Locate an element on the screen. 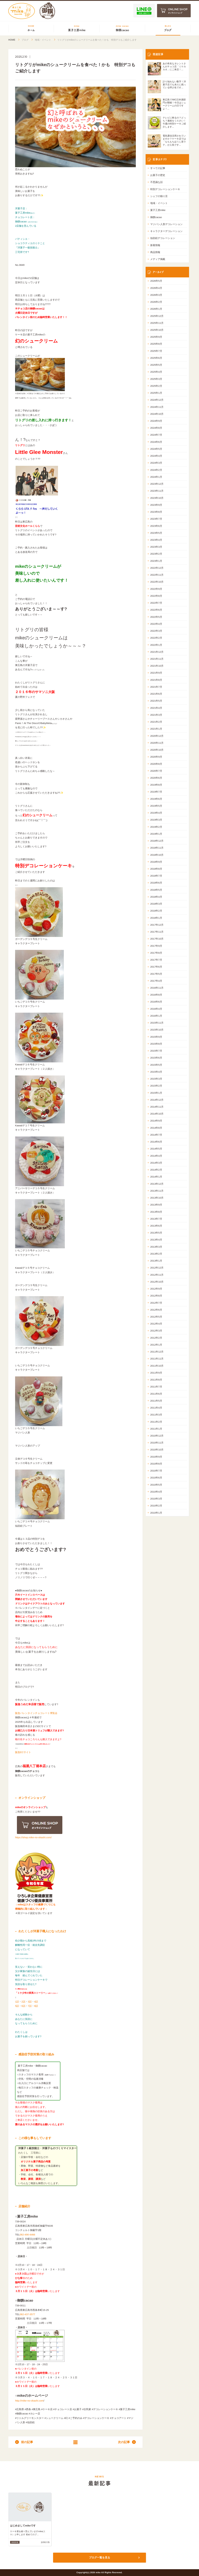 Image resolution: width=199 pixels, height=2576 pixels. 2021年11月 is located at coordinates (157, 658).